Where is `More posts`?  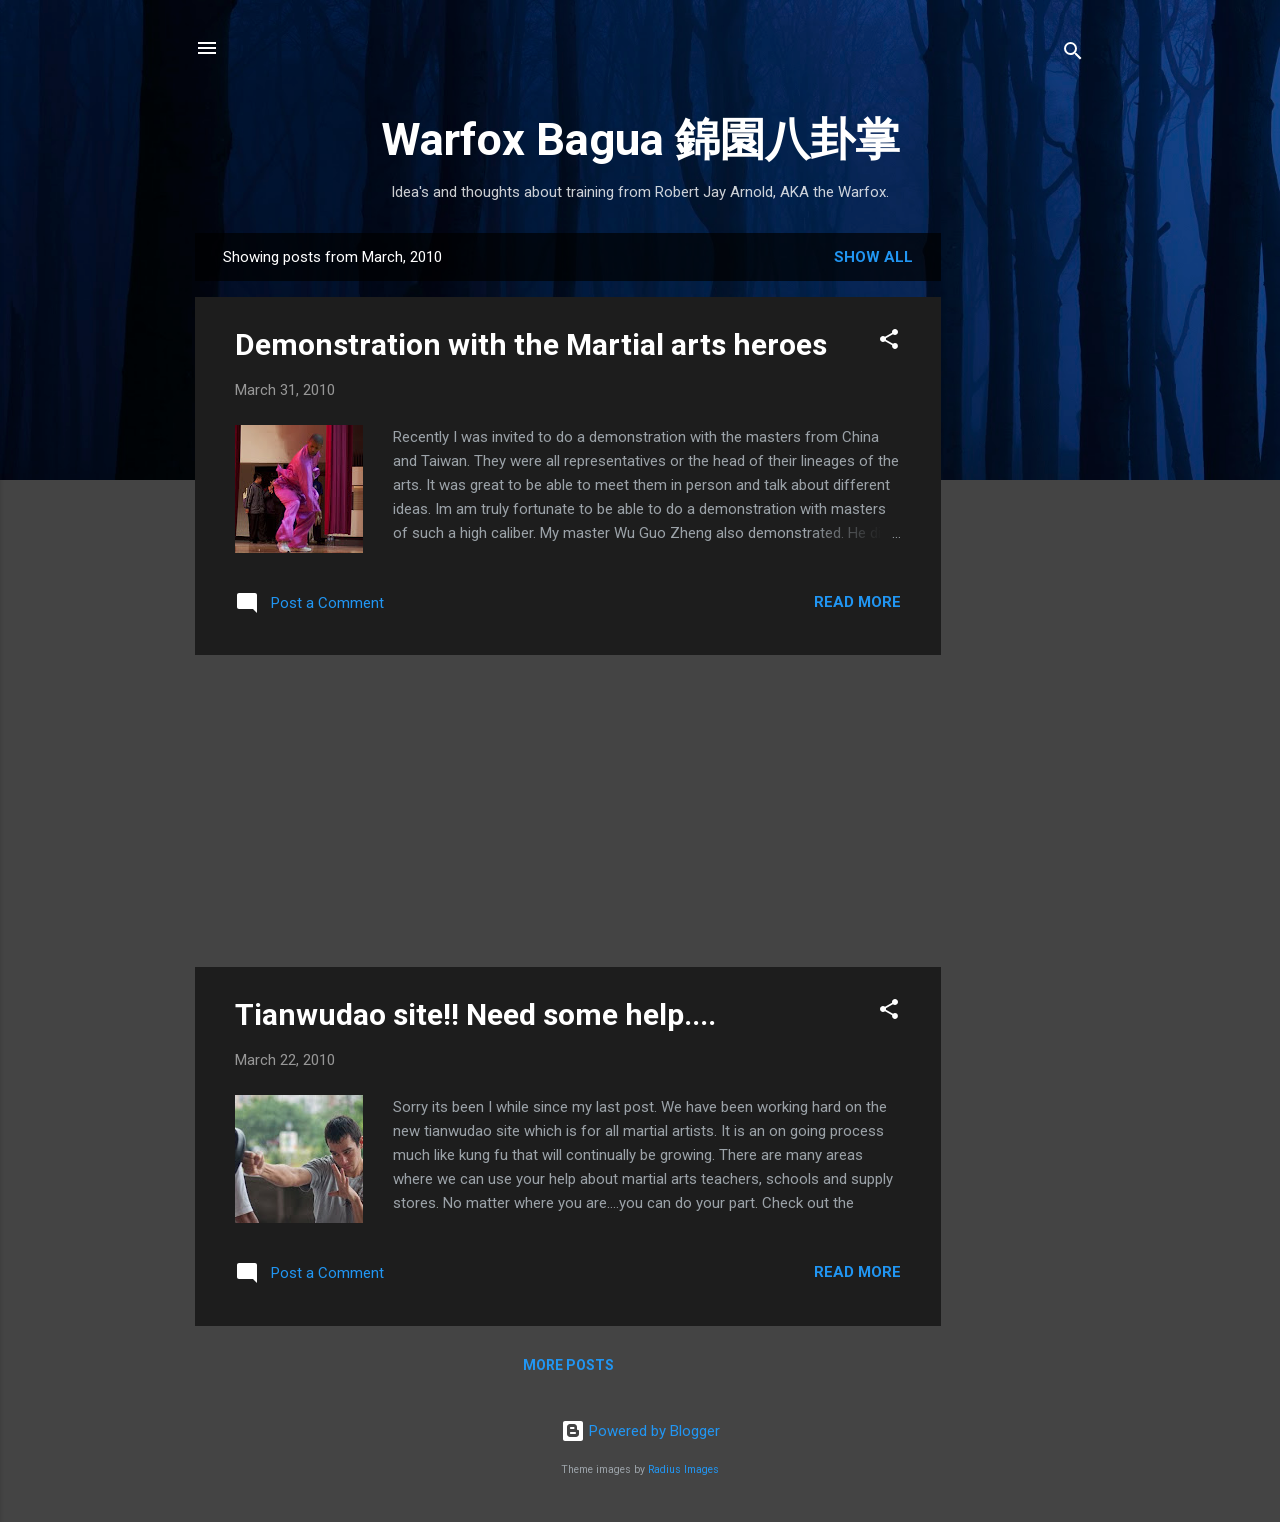
More posts is located at coordinates (568, 1365).